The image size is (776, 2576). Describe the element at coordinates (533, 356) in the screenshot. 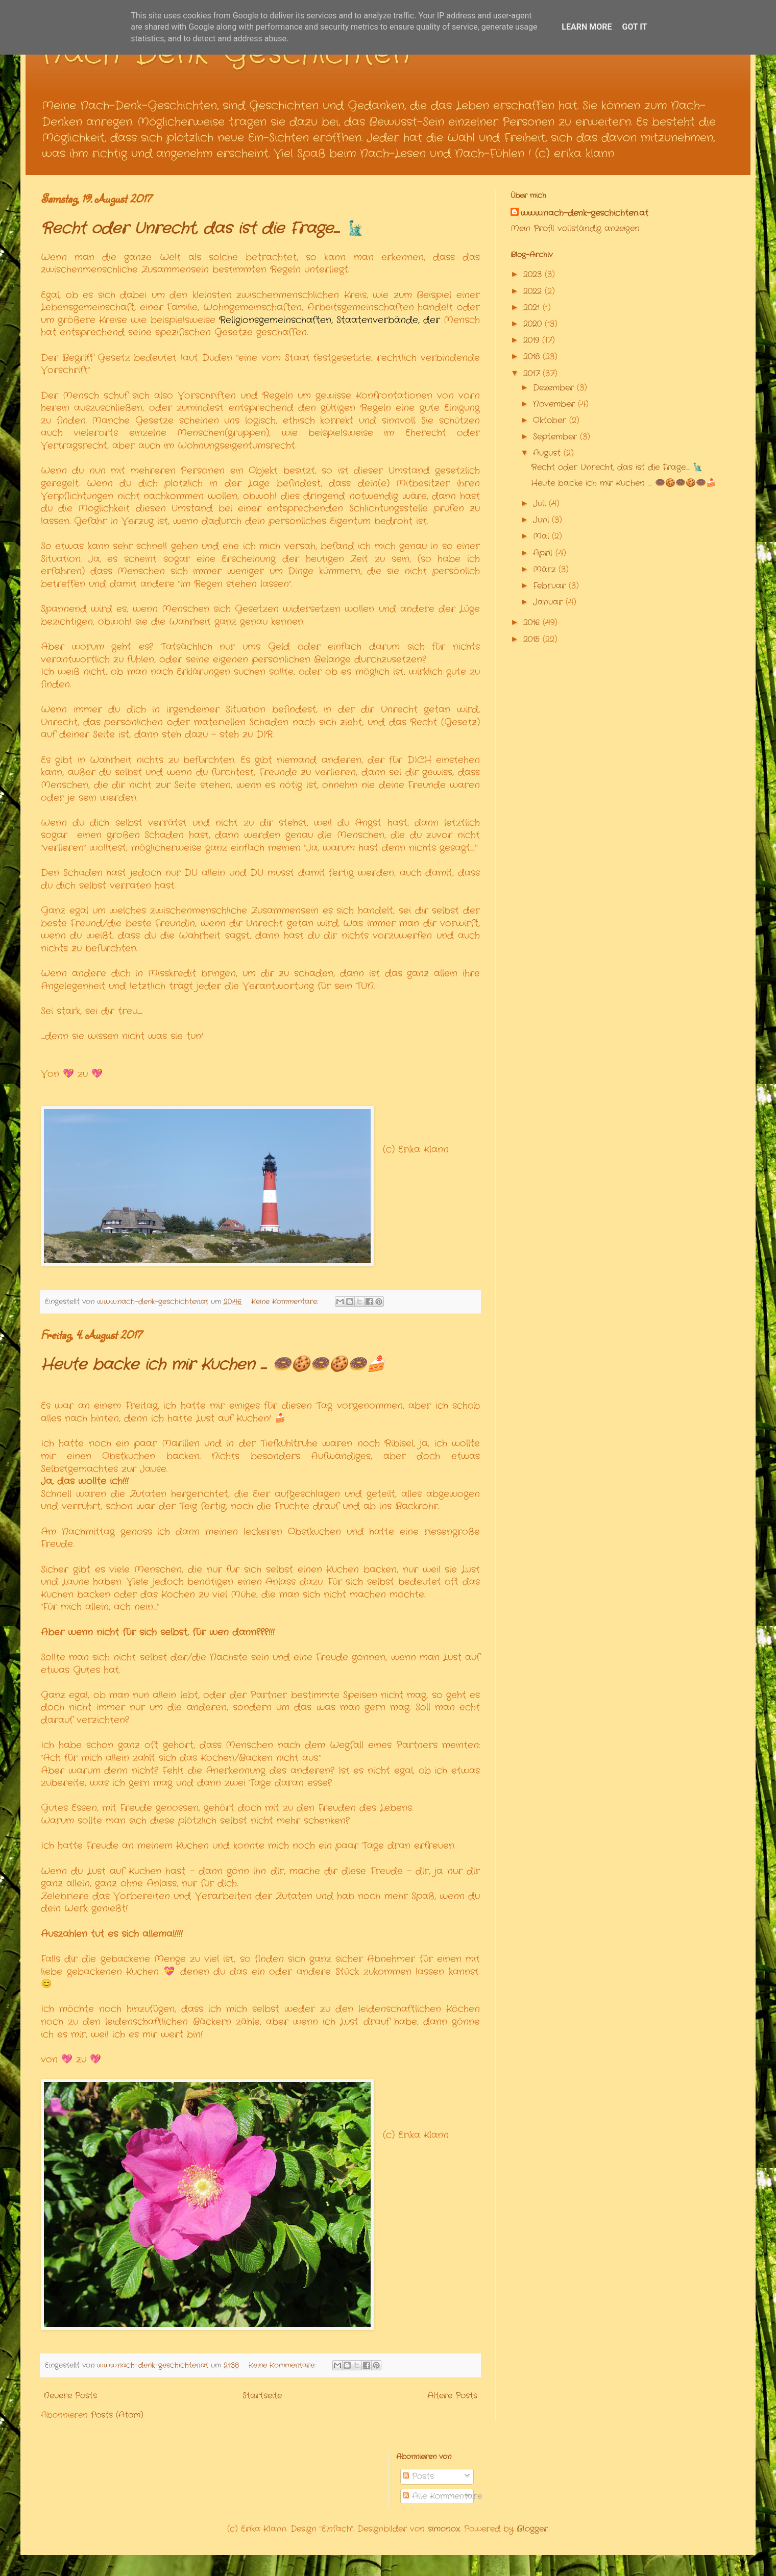

I see `2018` at that location.